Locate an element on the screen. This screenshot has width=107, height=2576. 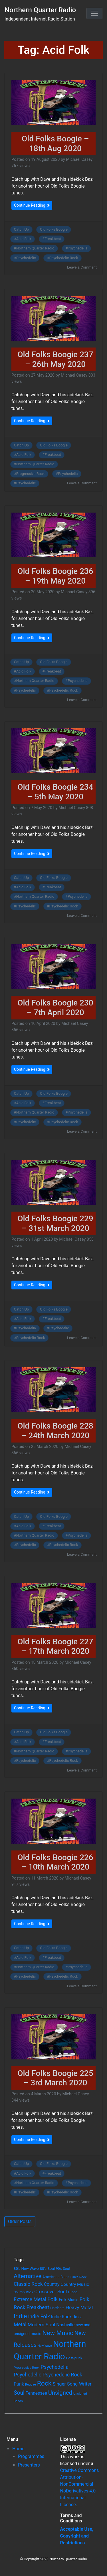
Soul [Soul (253 items)] is located at coordinates (19, 2393).